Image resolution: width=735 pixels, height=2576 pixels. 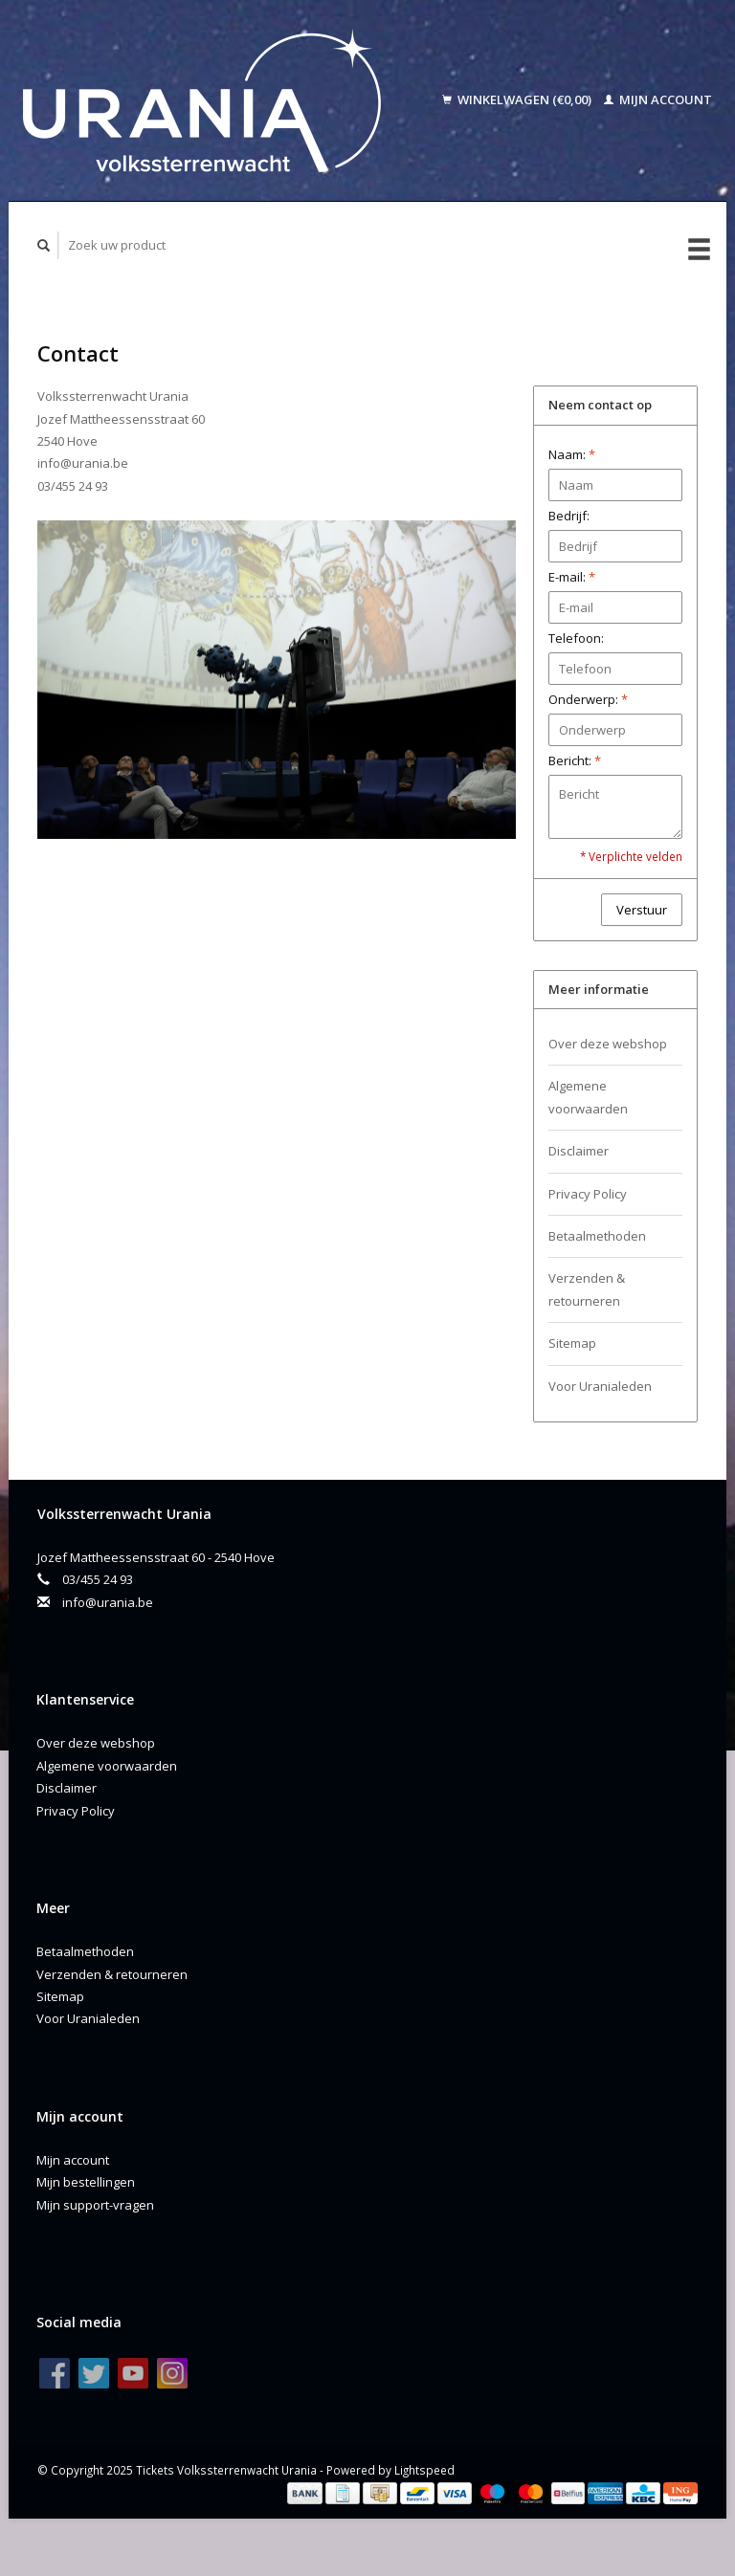 I want to click on Bericht:, so click(x=574, y=760).